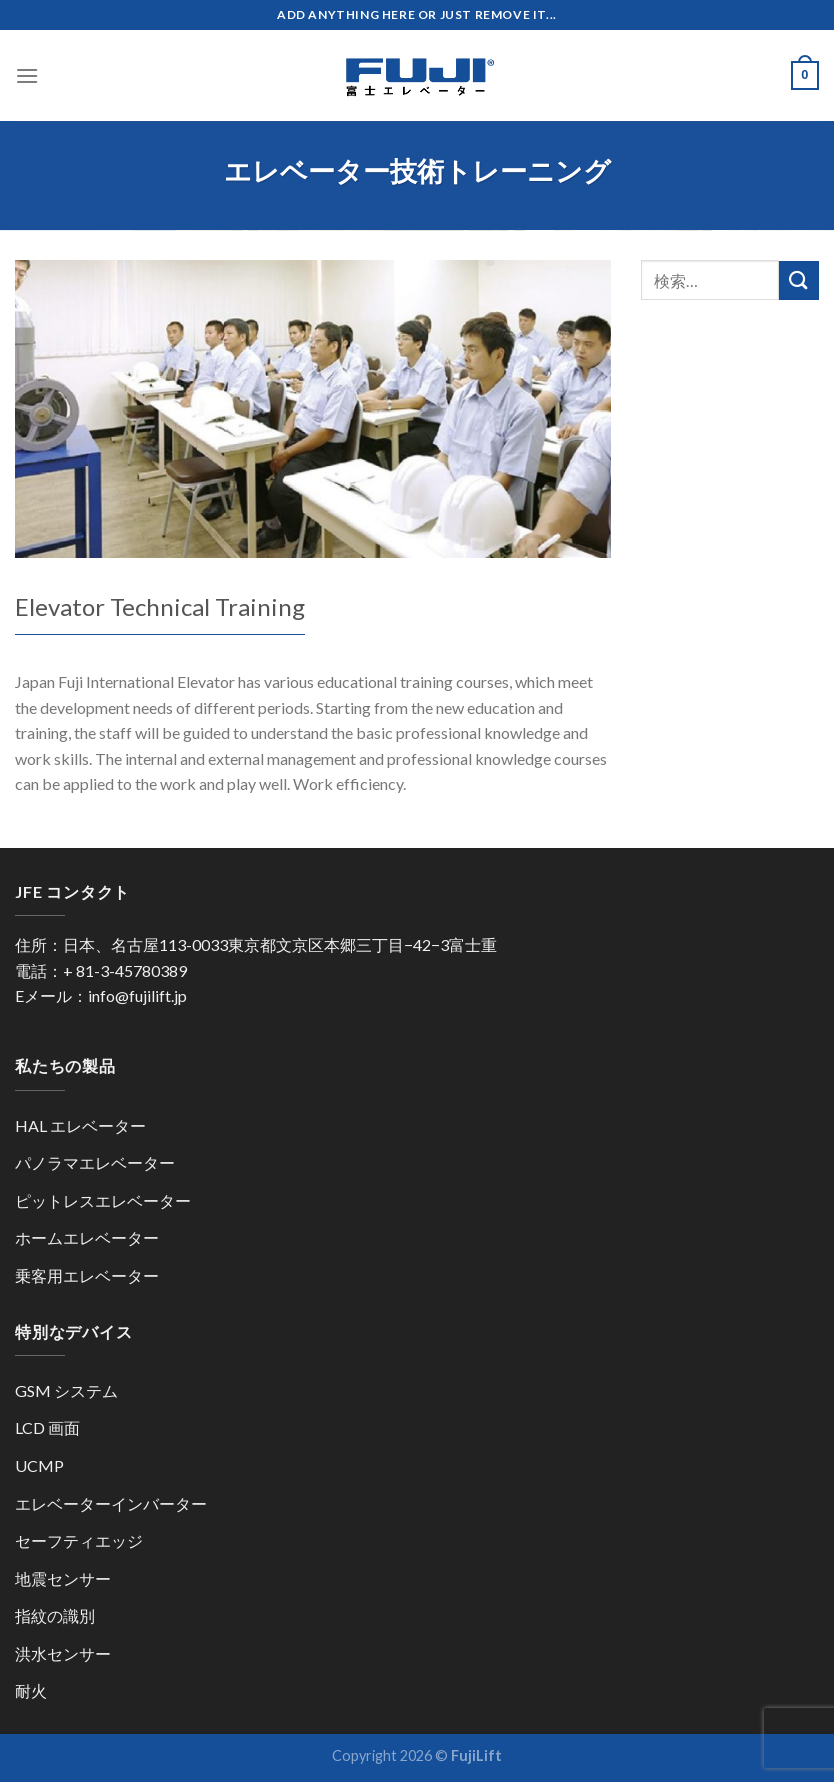 The width and height of the screenshot is (834, 1782). I want to click on [Submit], so click(799, 280).